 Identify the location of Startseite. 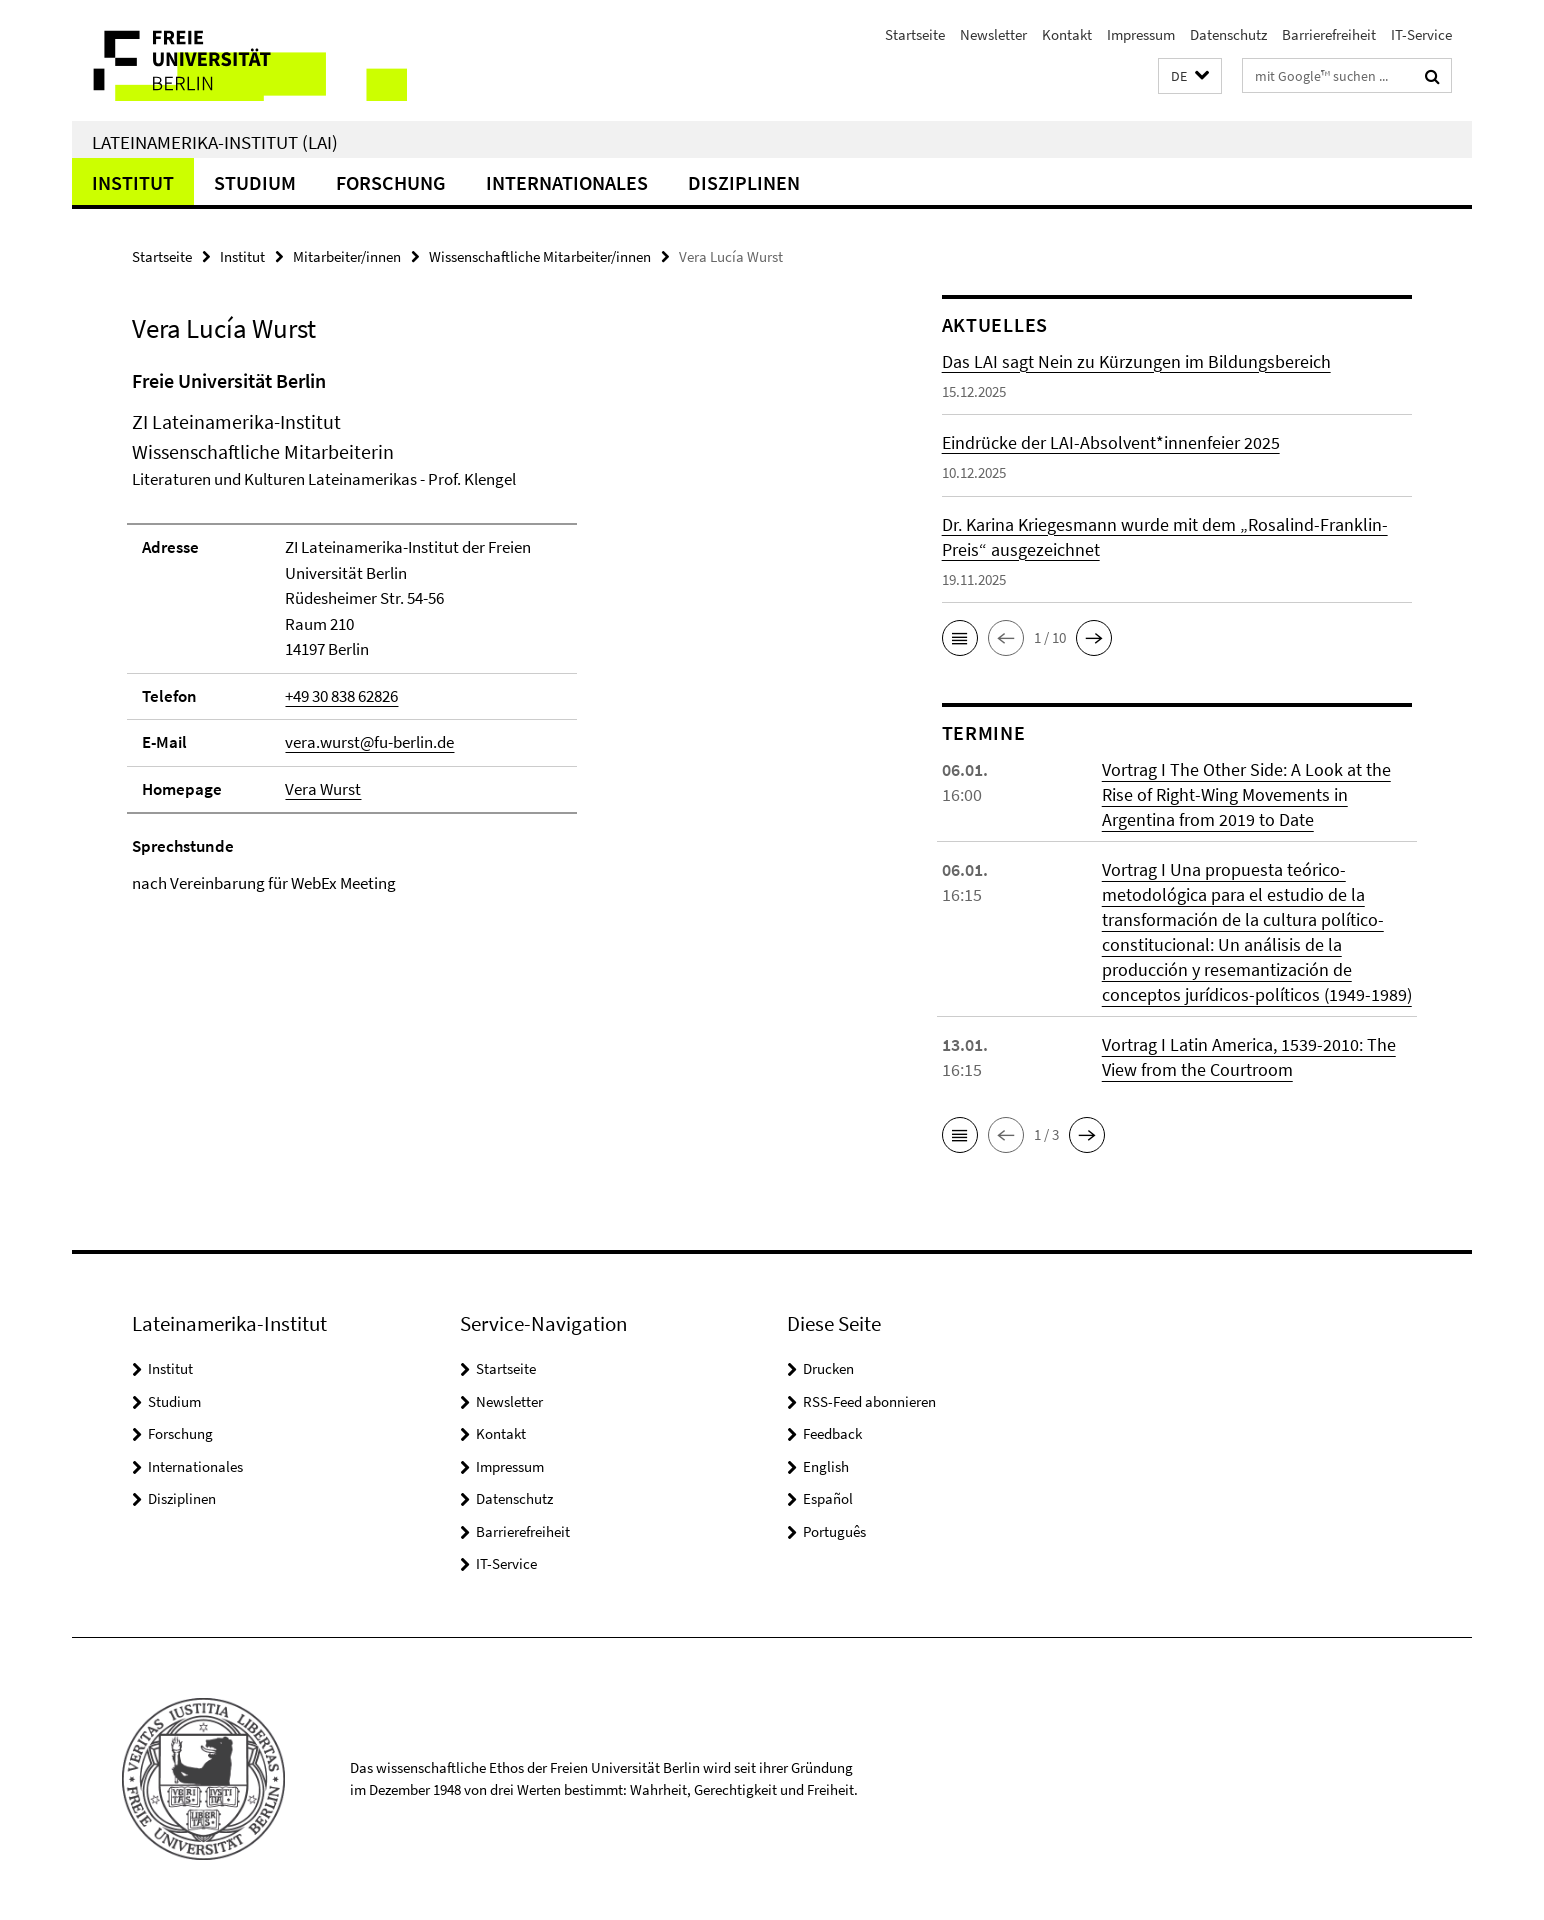
(915, 34).